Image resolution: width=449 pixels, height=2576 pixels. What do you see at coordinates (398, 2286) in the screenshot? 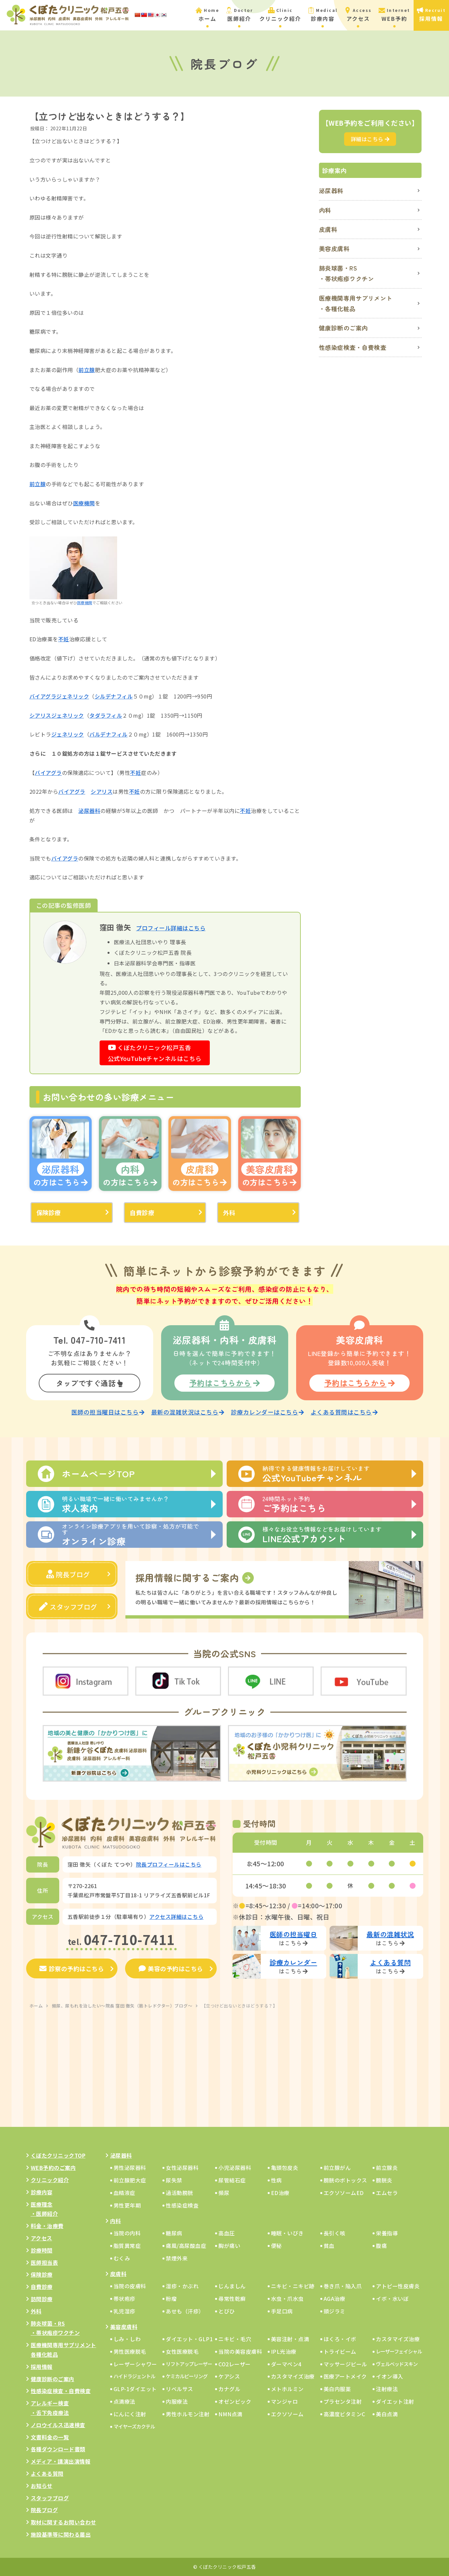
I see `アトピー性皮膚炎` at bounding box center [398, 2286].